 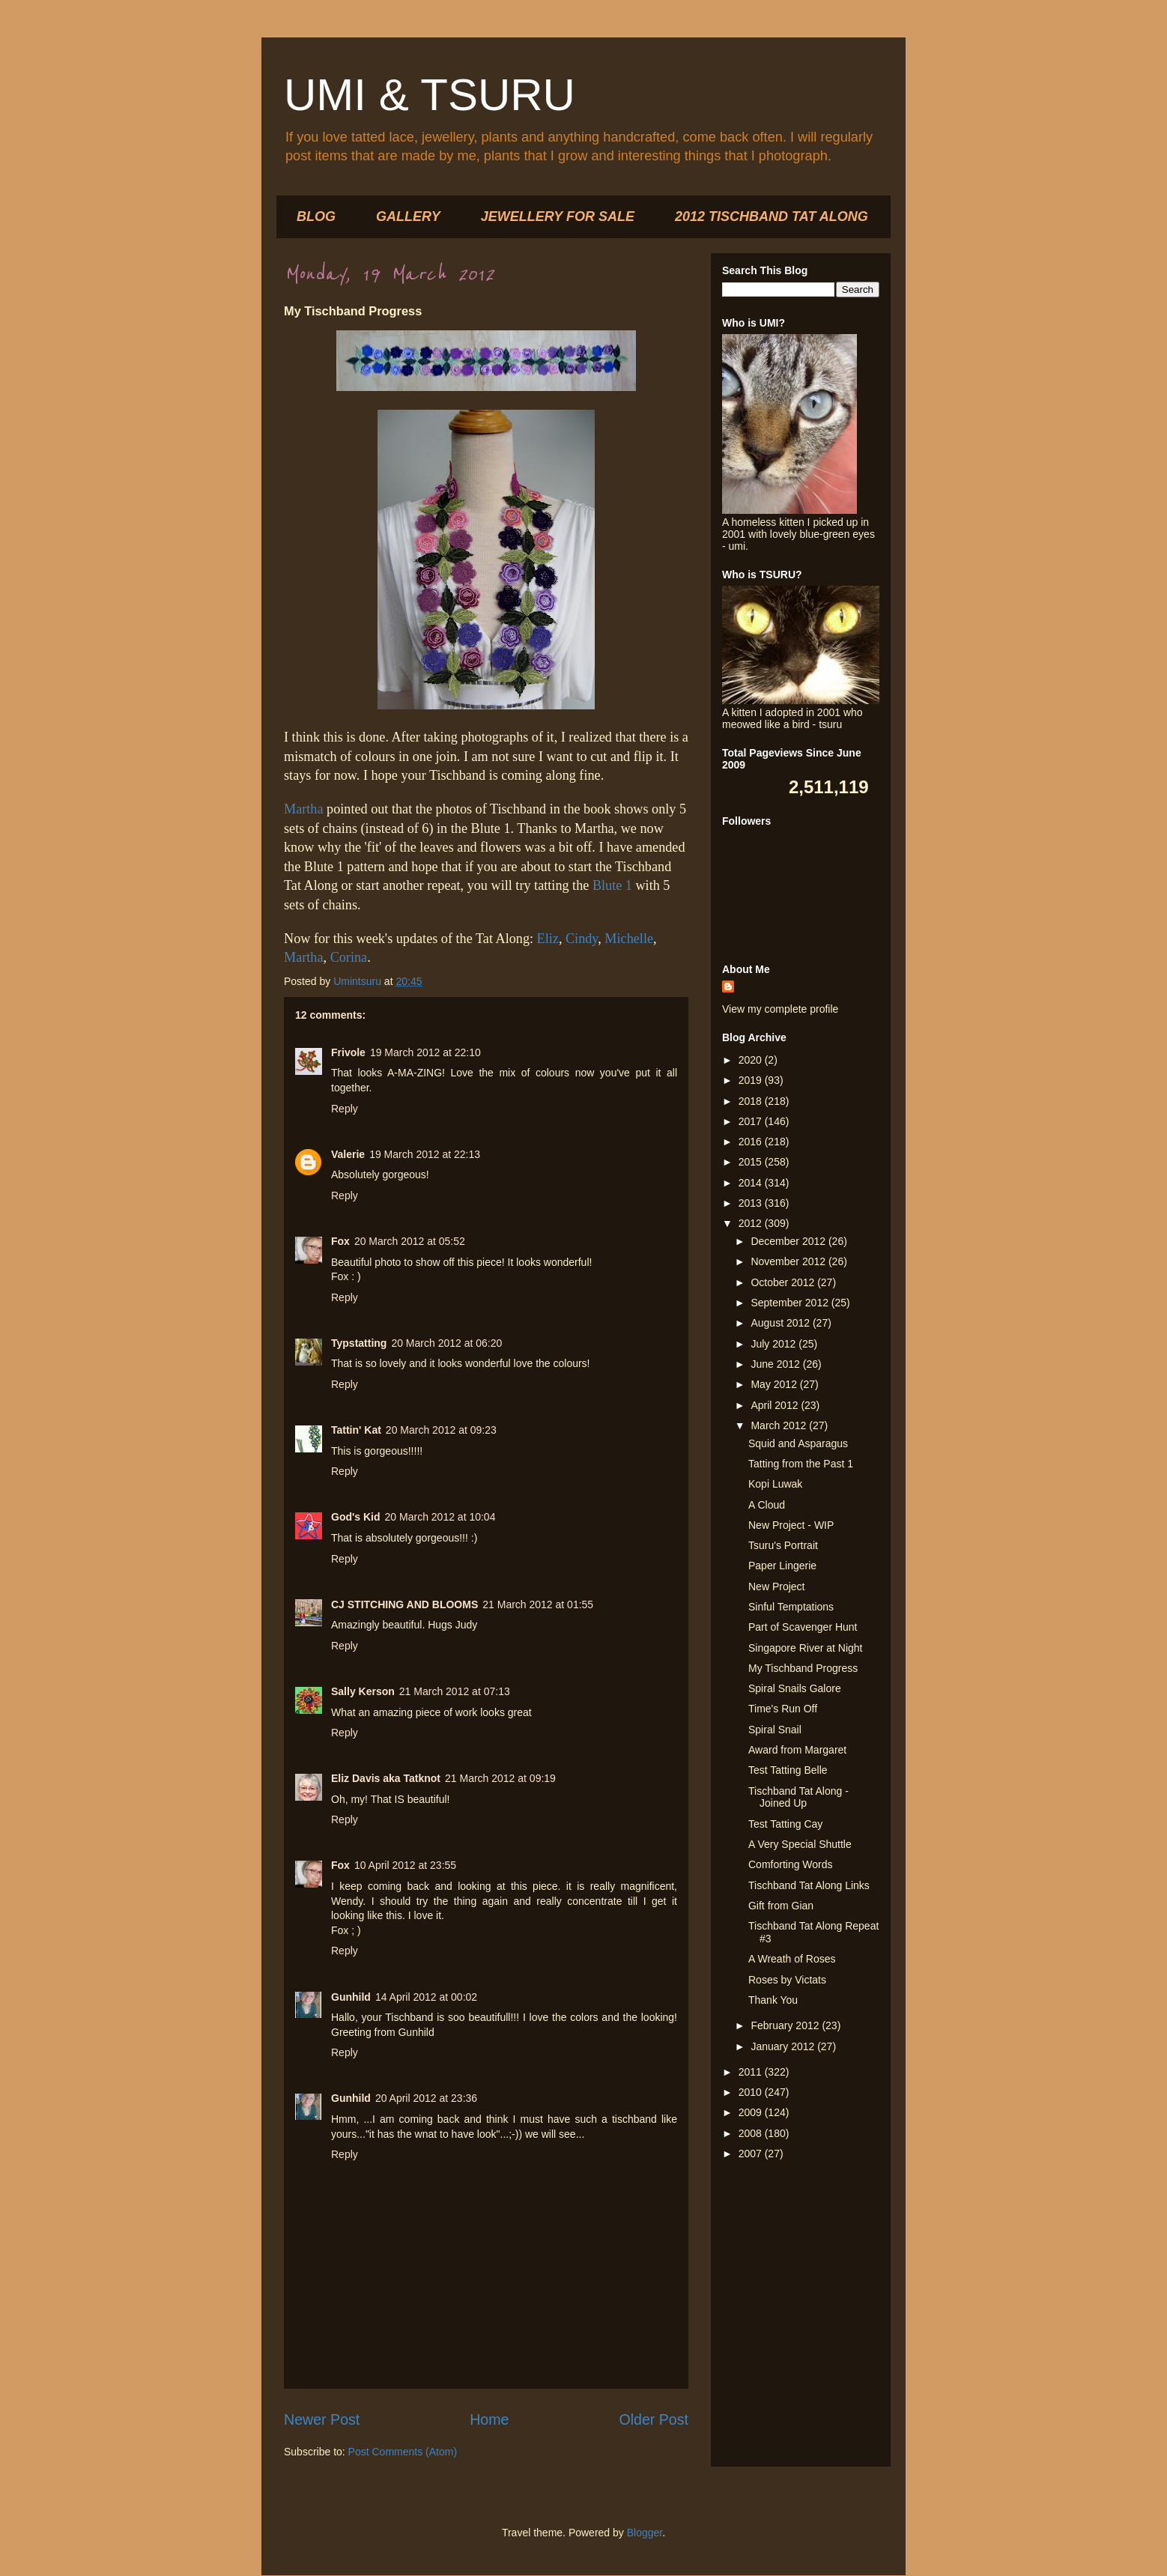 What do you see at coordinates (405, 1865) in the screenshot?
I see `10 April 2012 at 23:55` at bounding box center [405, 1865].